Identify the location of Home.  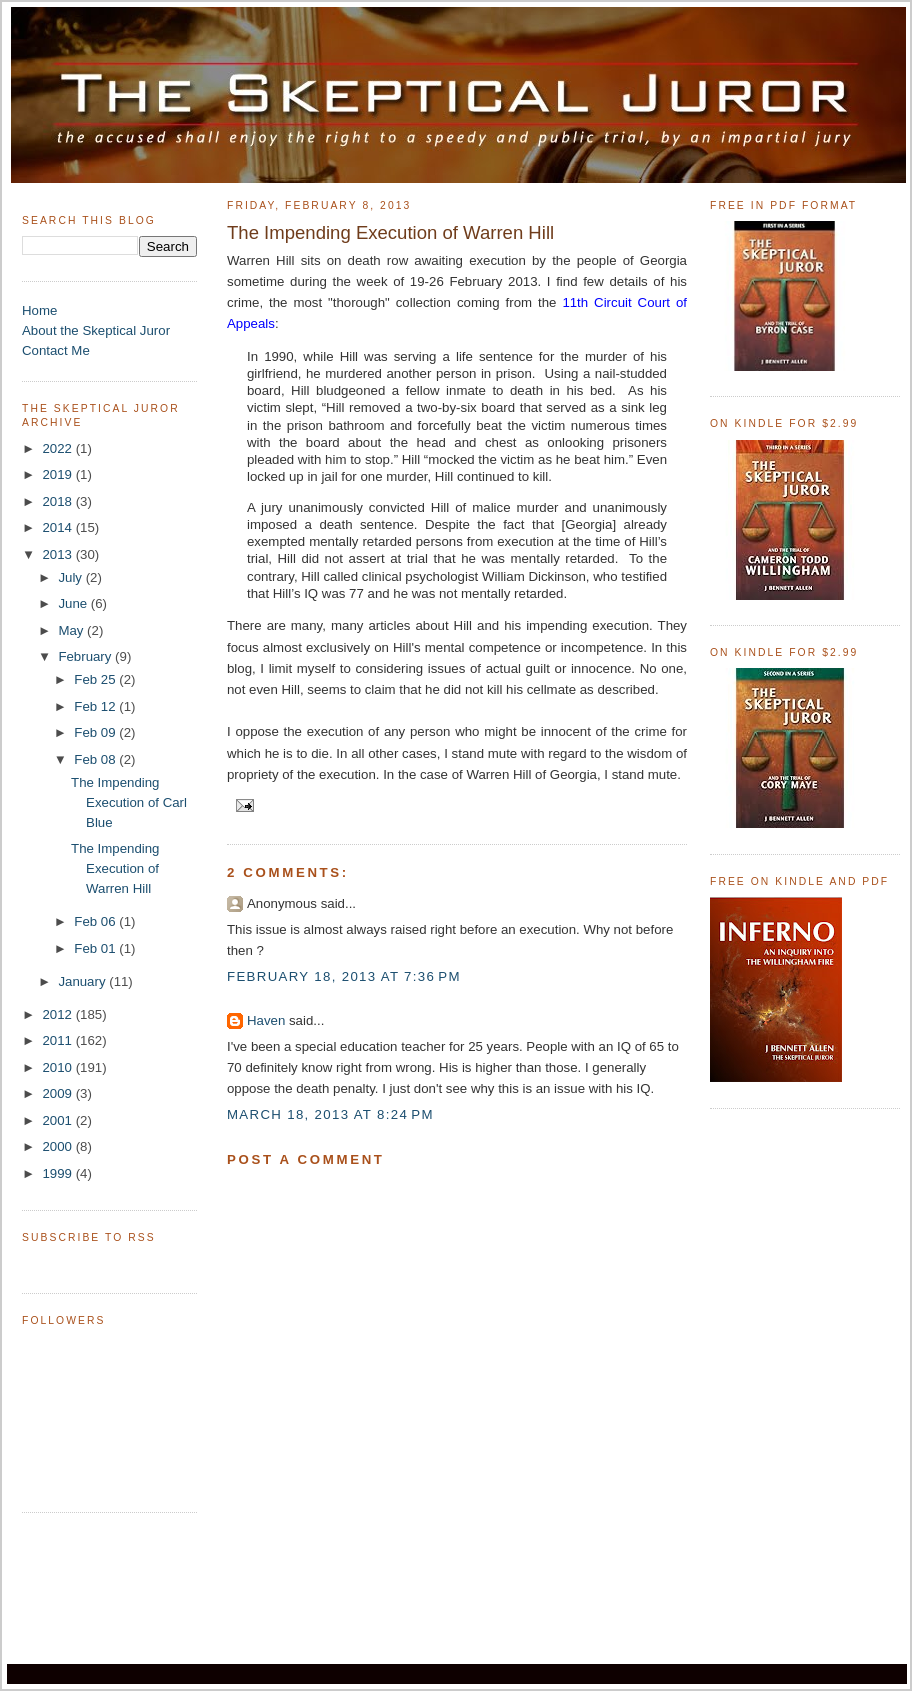
(39, 310).